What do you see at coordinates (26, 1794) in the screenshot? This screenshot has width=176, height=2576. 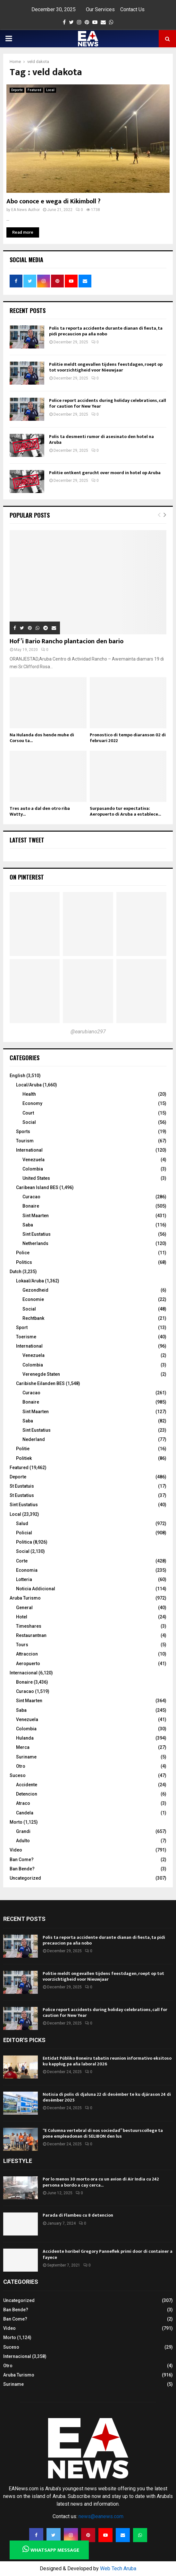 I see `Detencion` at bounding box center [26, 1794].